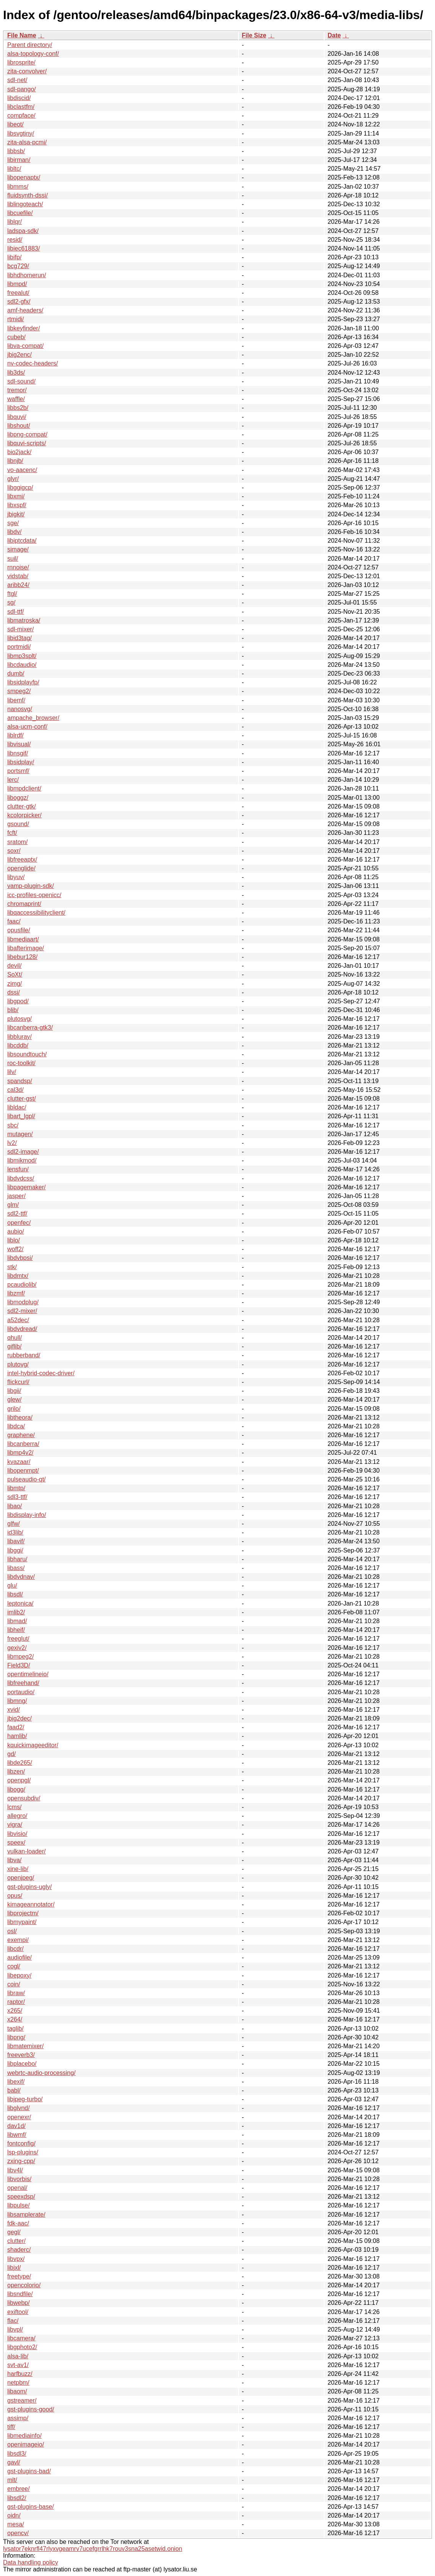  I want to click on cubeb/, so click(16, 337).